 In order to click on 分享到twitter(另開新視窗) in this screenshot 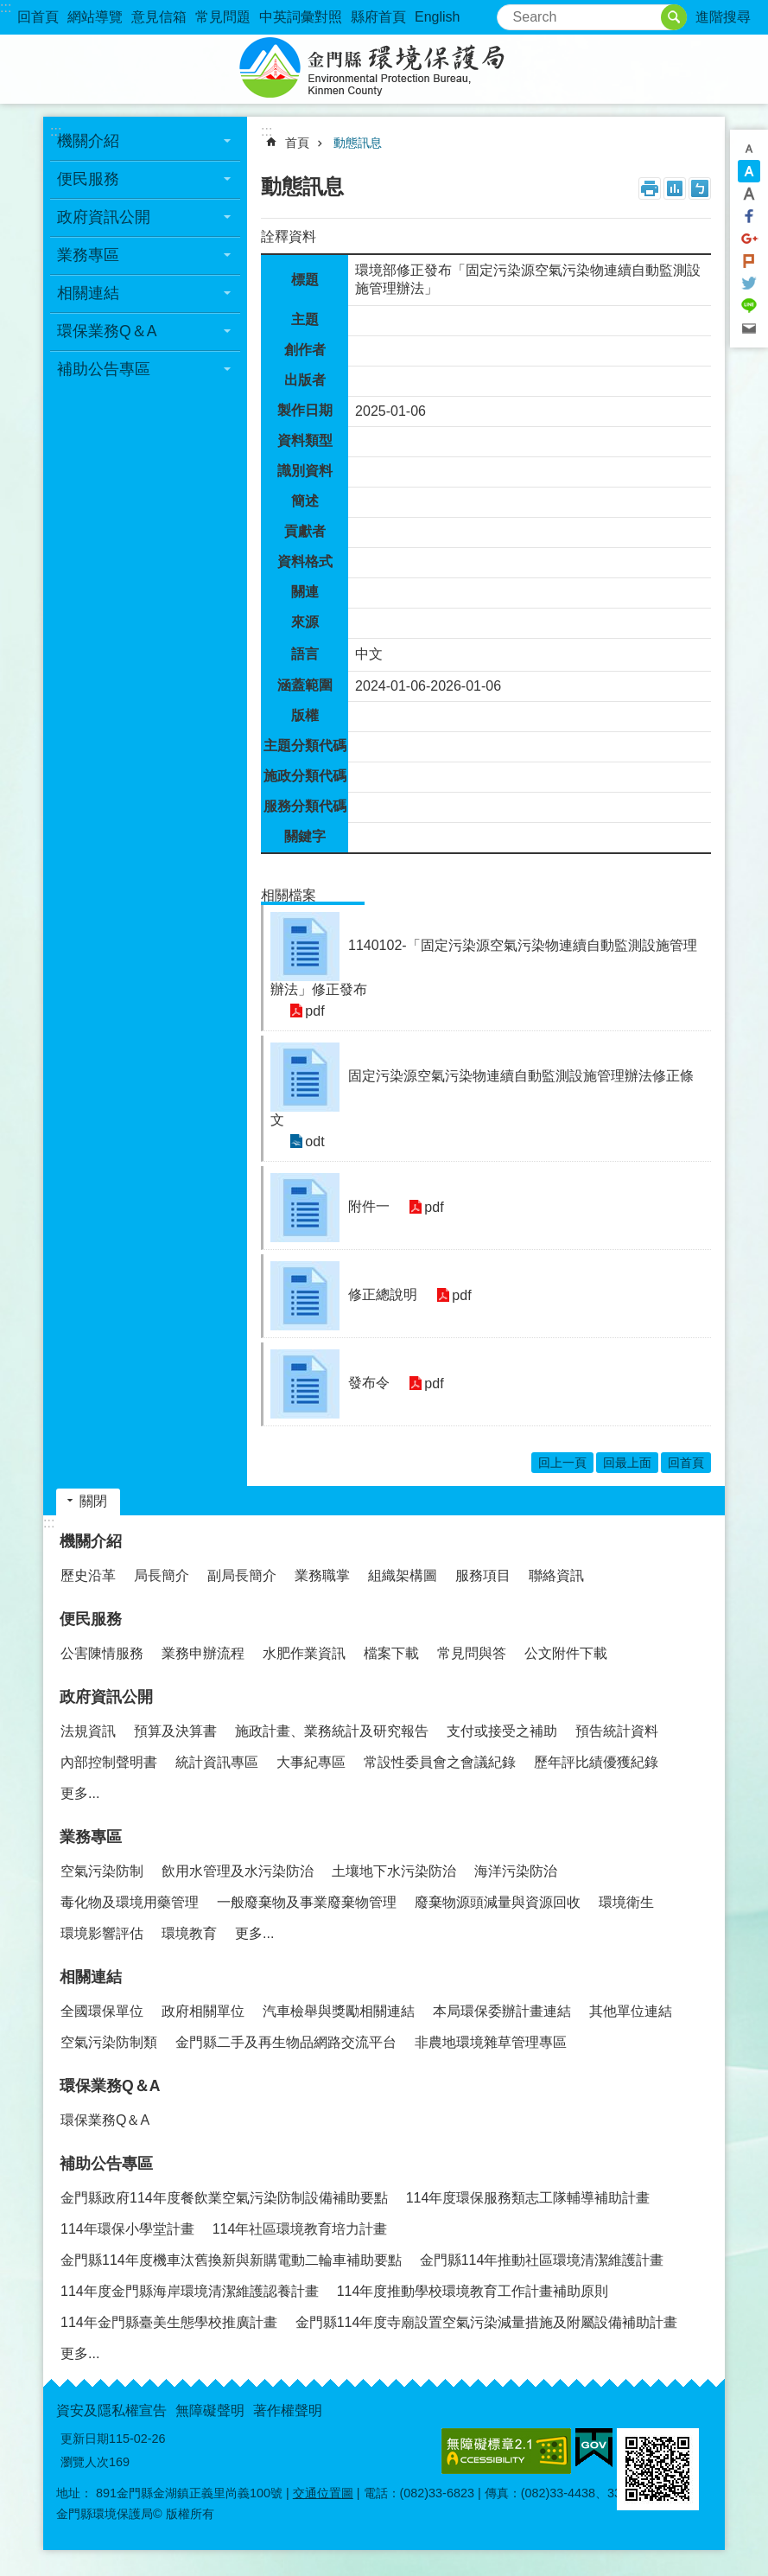, I will do `click(749, 283)`.